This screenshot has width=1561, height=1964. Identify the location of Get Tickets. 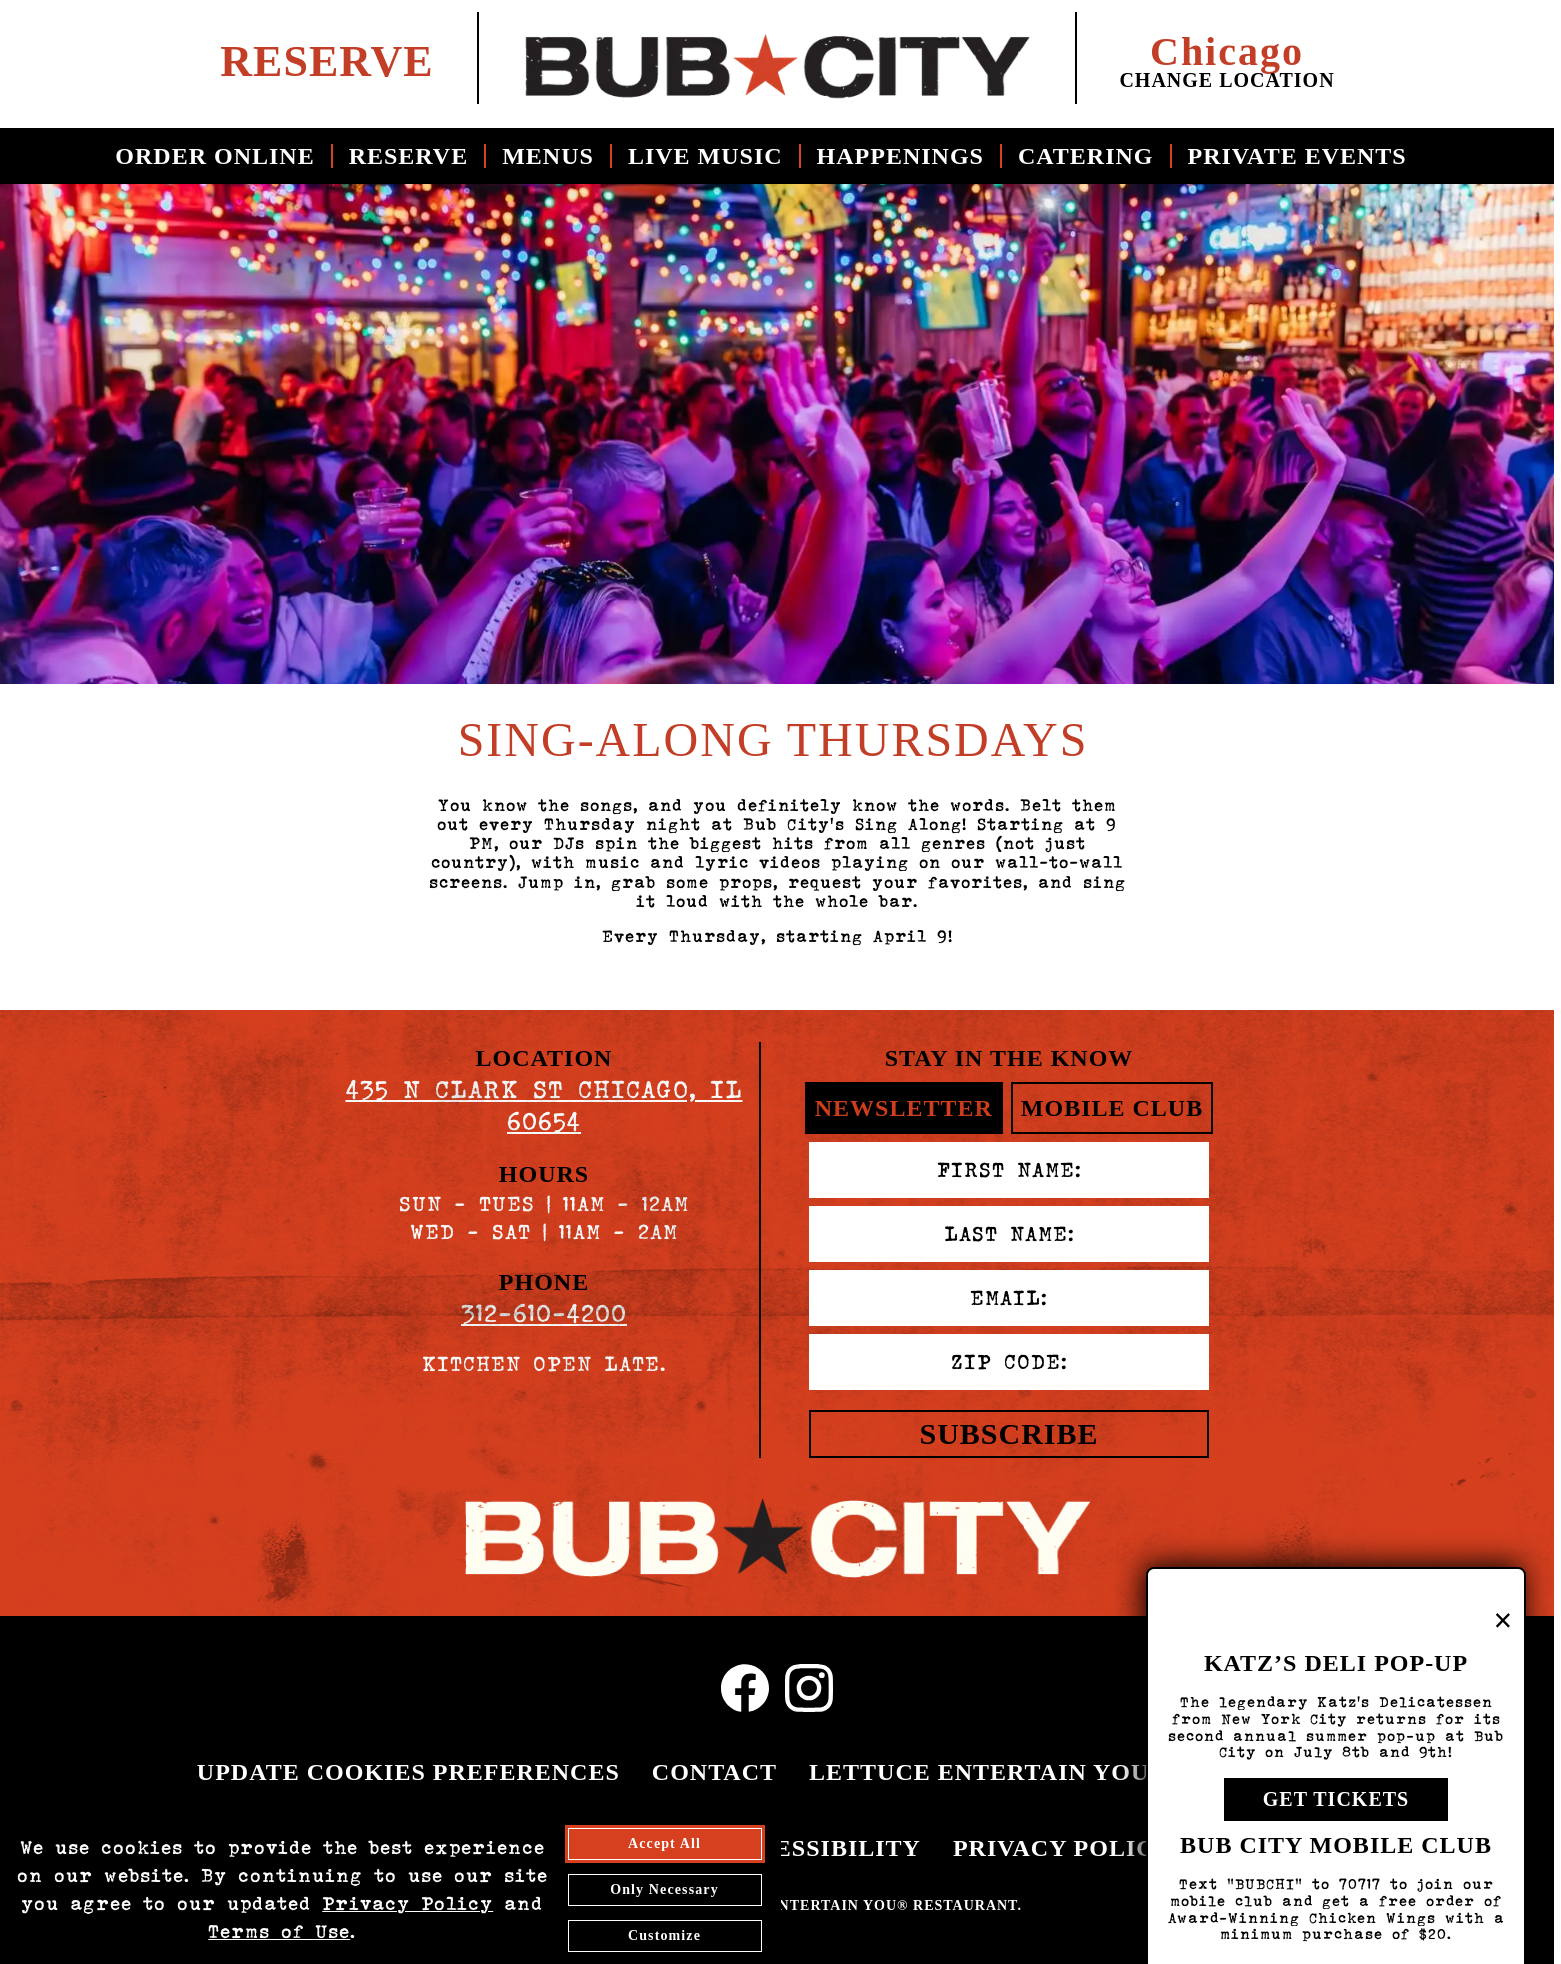
(1336, 1831).